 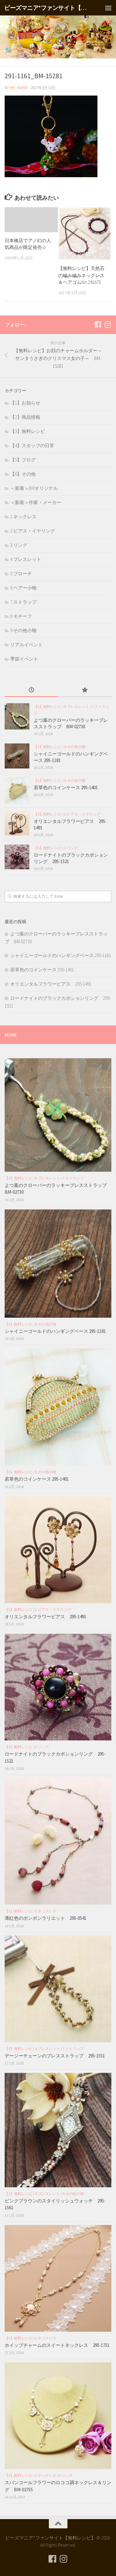 I want to click on ＜新着＞作家・メーカー, so click(x=35, y=502).